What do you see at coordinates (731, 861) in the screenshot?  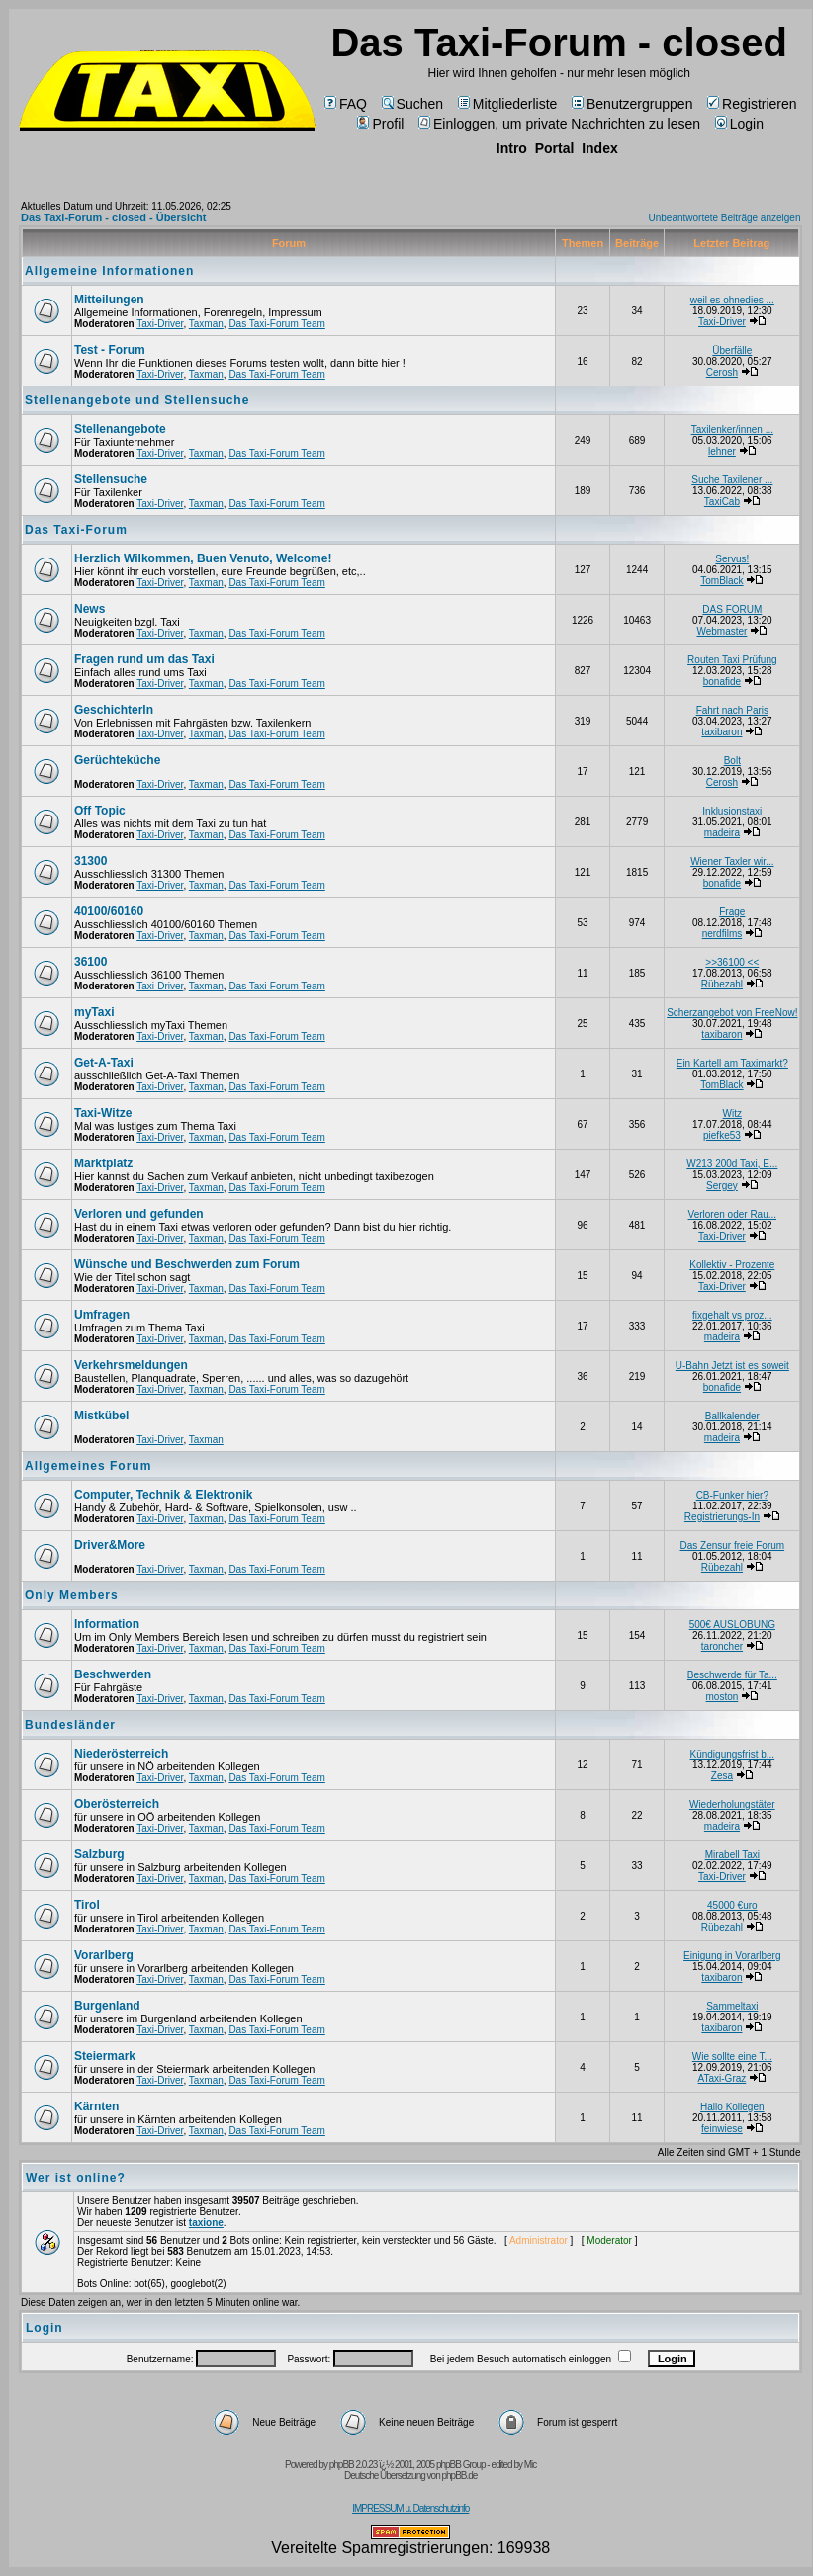 I see `Wiener Taxler wir...` at bounding box center [731, 861].